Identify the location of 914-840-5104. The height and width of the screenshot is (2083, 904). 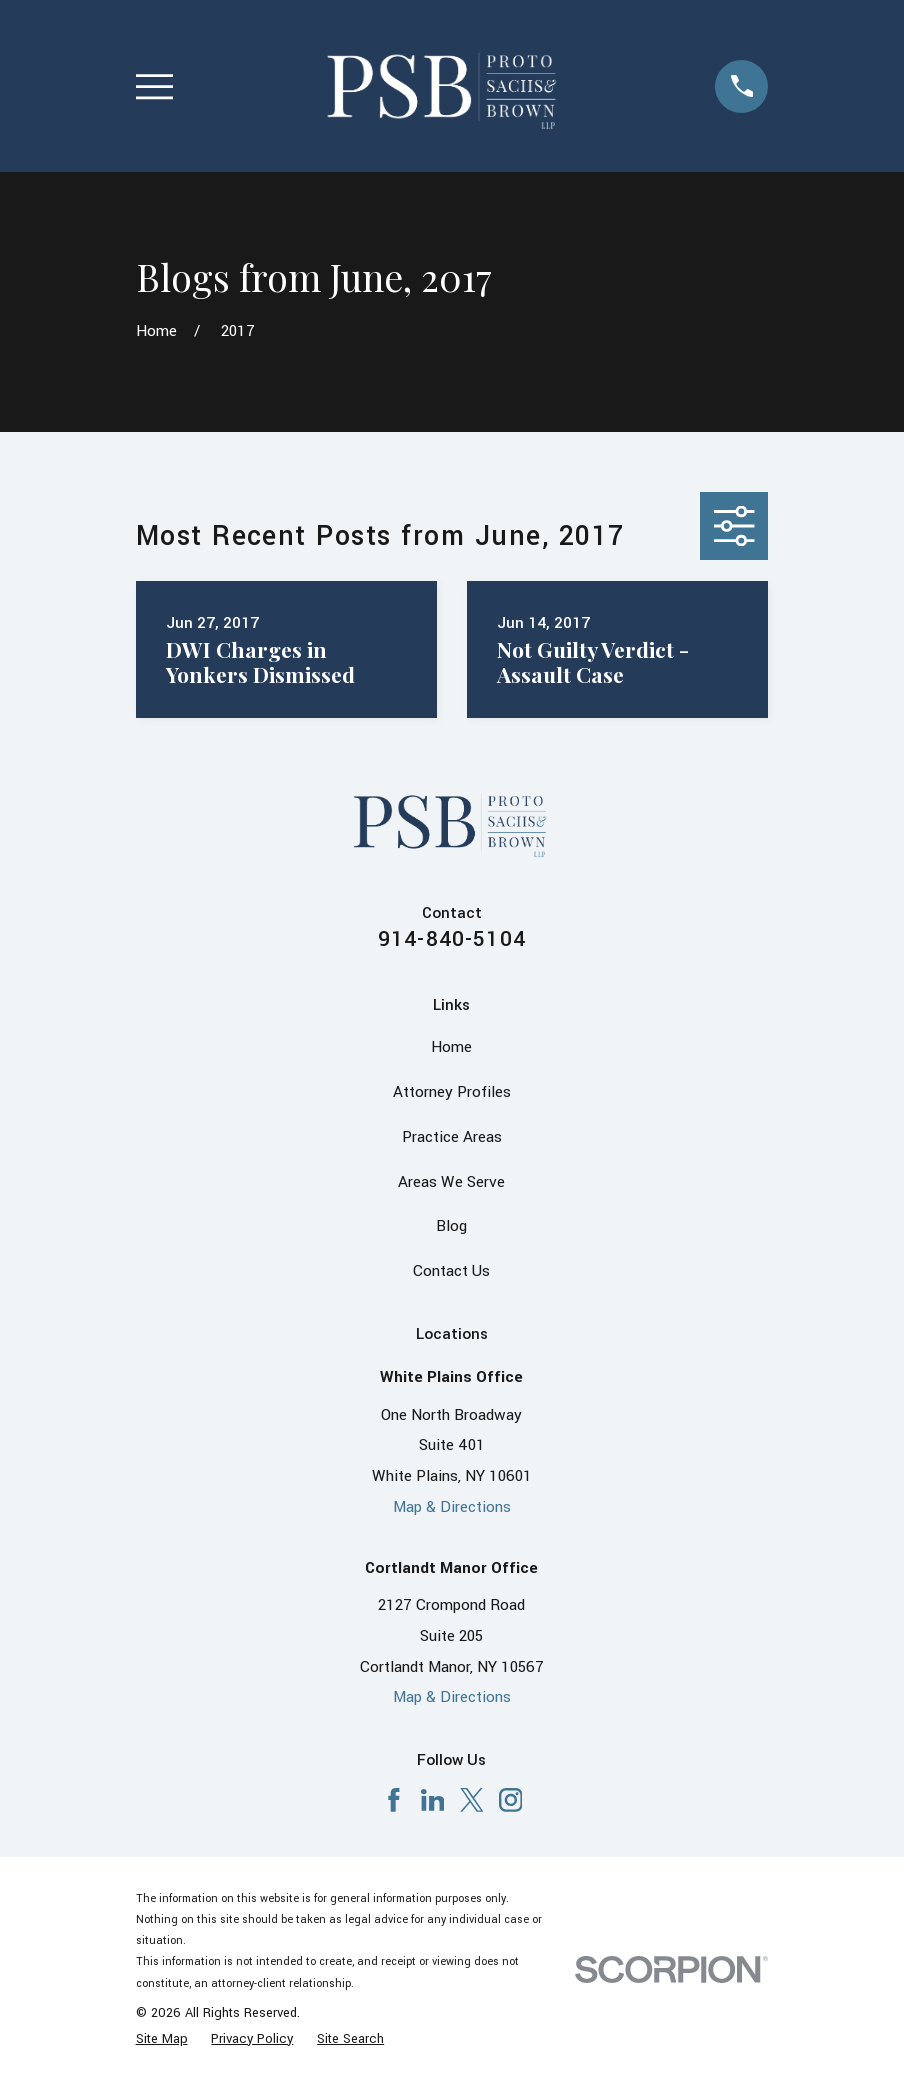
(452, 939).